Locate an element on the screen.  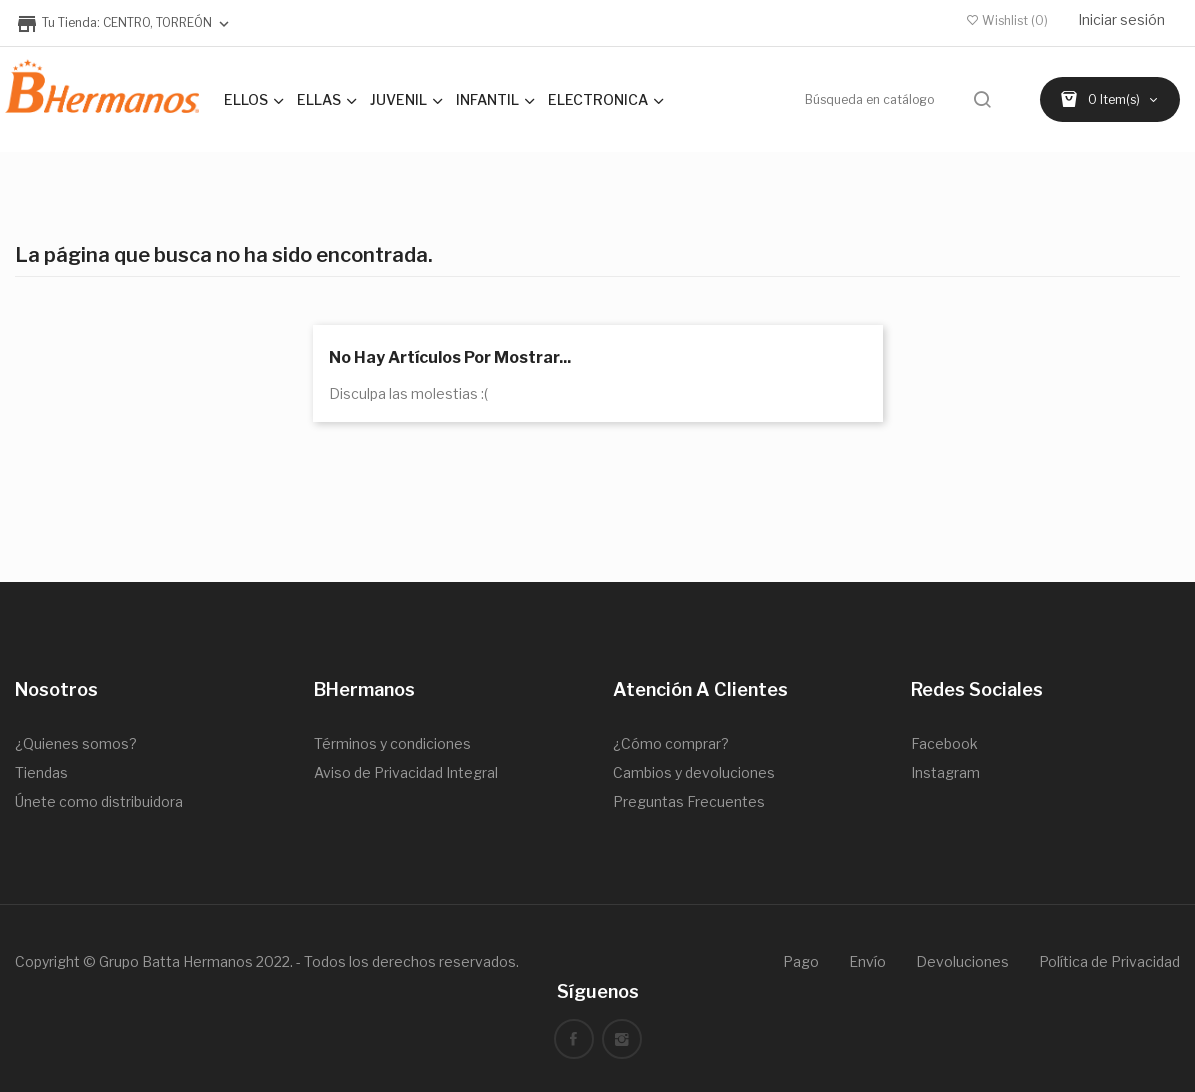
¿Cómo comprar? is located at coordinates (671, 743).